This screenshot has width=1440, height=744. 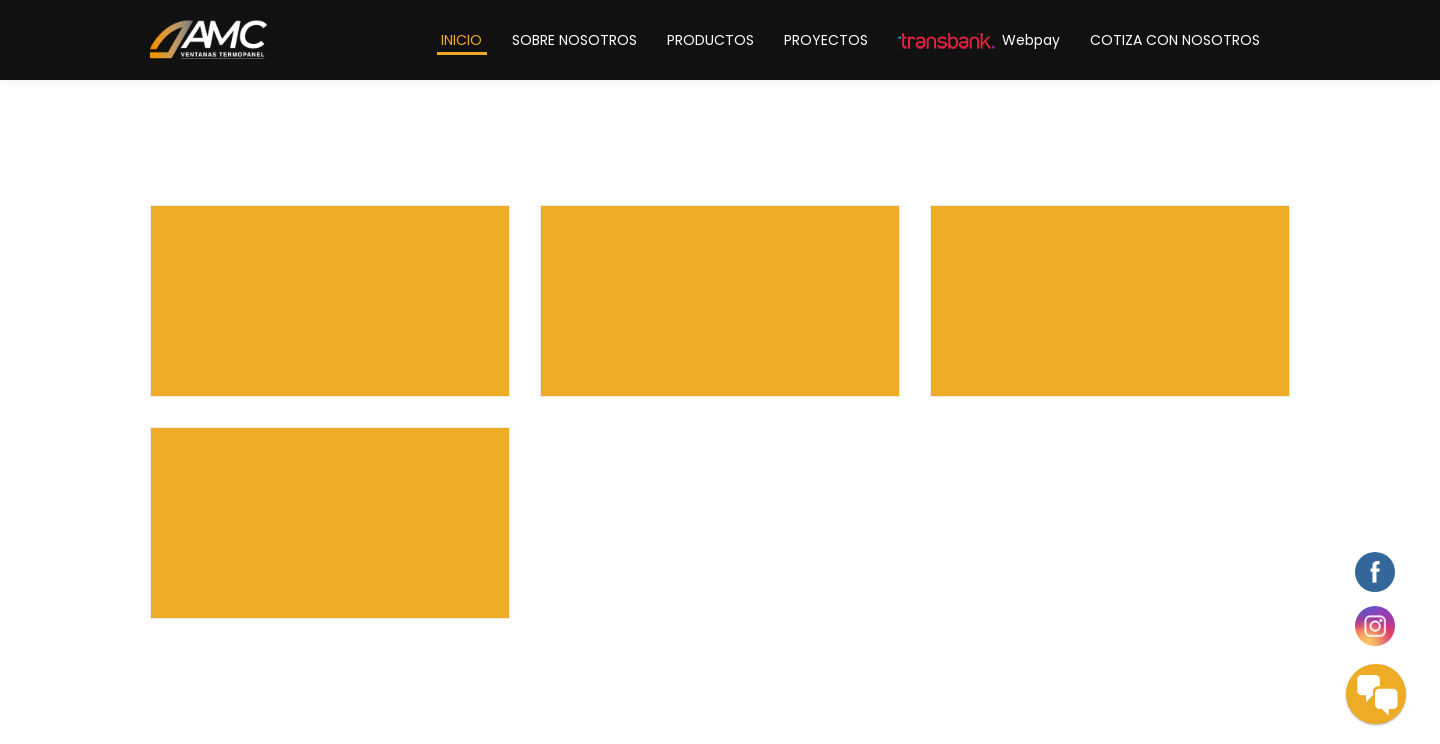 I want to click on PRODUCTOS, so click(x=710, y=40).